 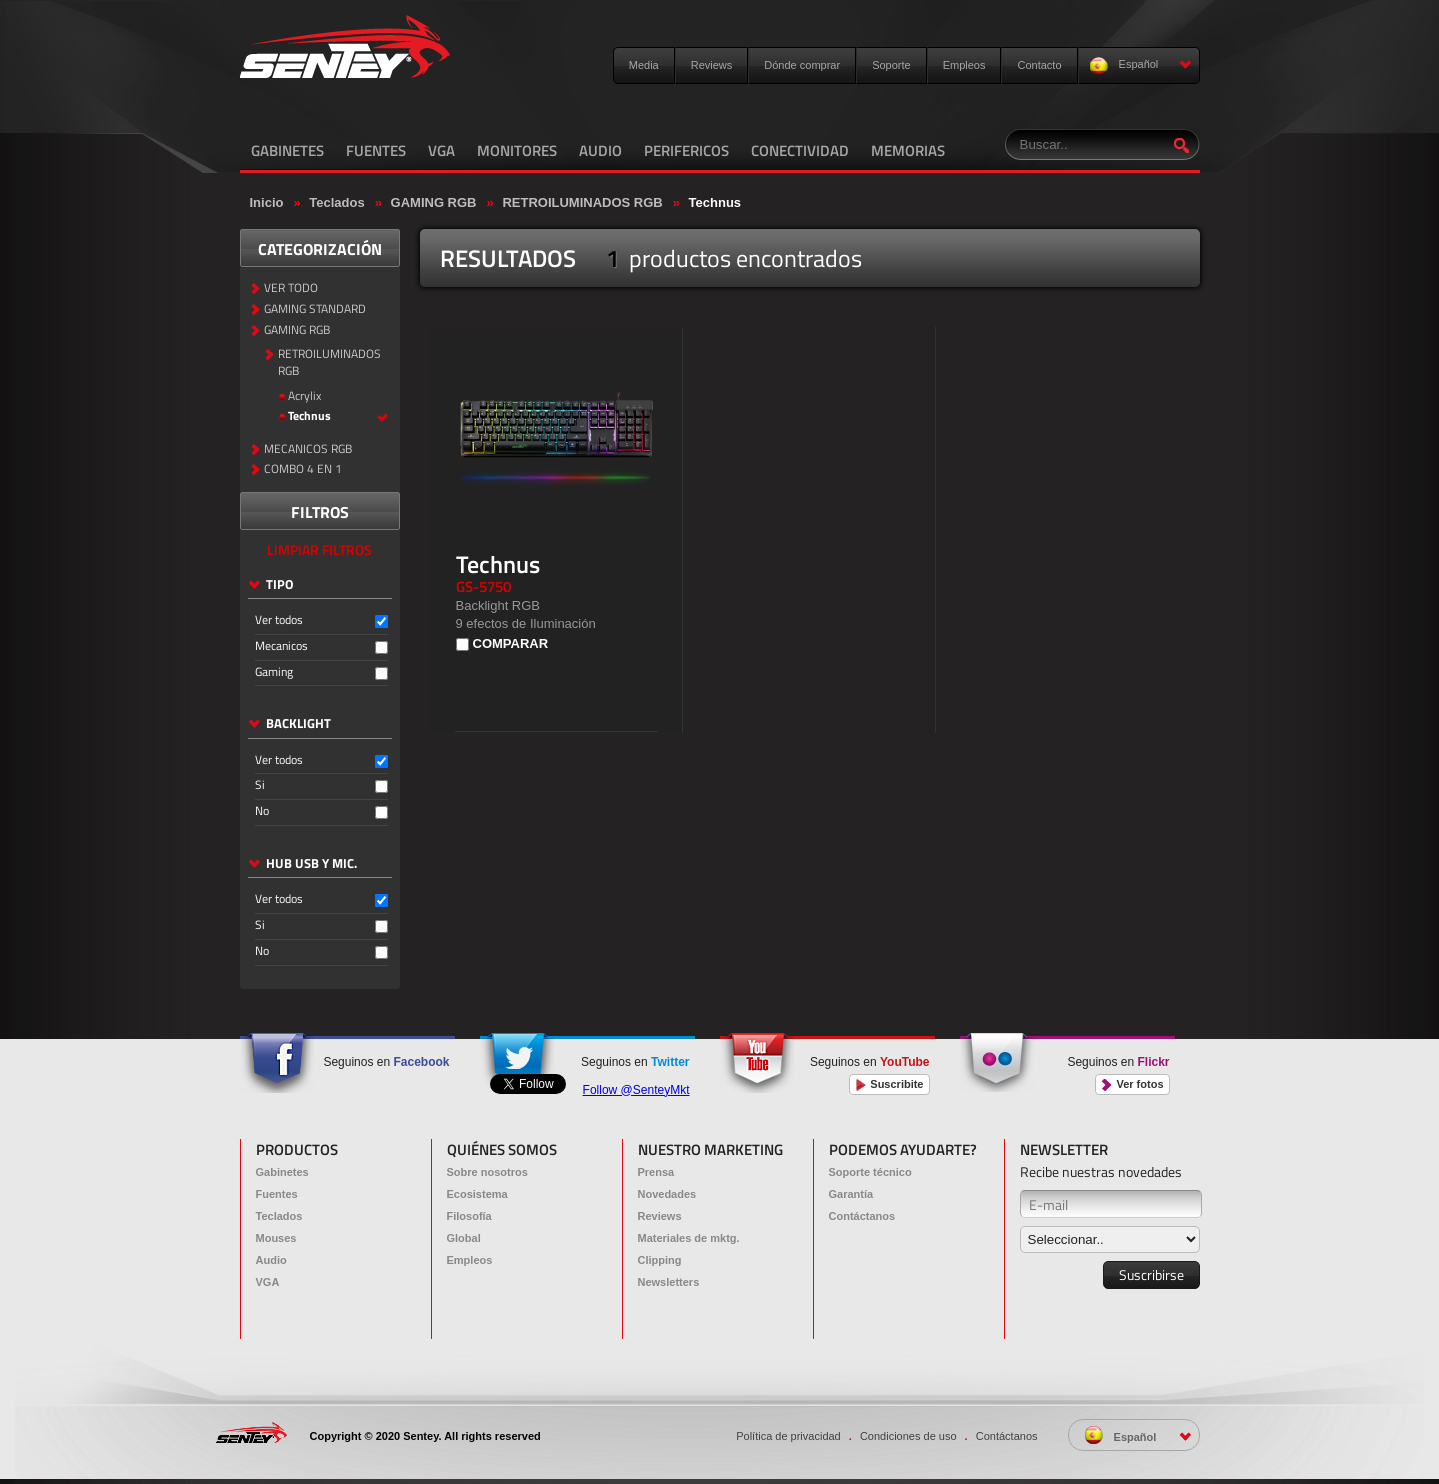 I want to click on FUENTES, so click(x=376, y=150).